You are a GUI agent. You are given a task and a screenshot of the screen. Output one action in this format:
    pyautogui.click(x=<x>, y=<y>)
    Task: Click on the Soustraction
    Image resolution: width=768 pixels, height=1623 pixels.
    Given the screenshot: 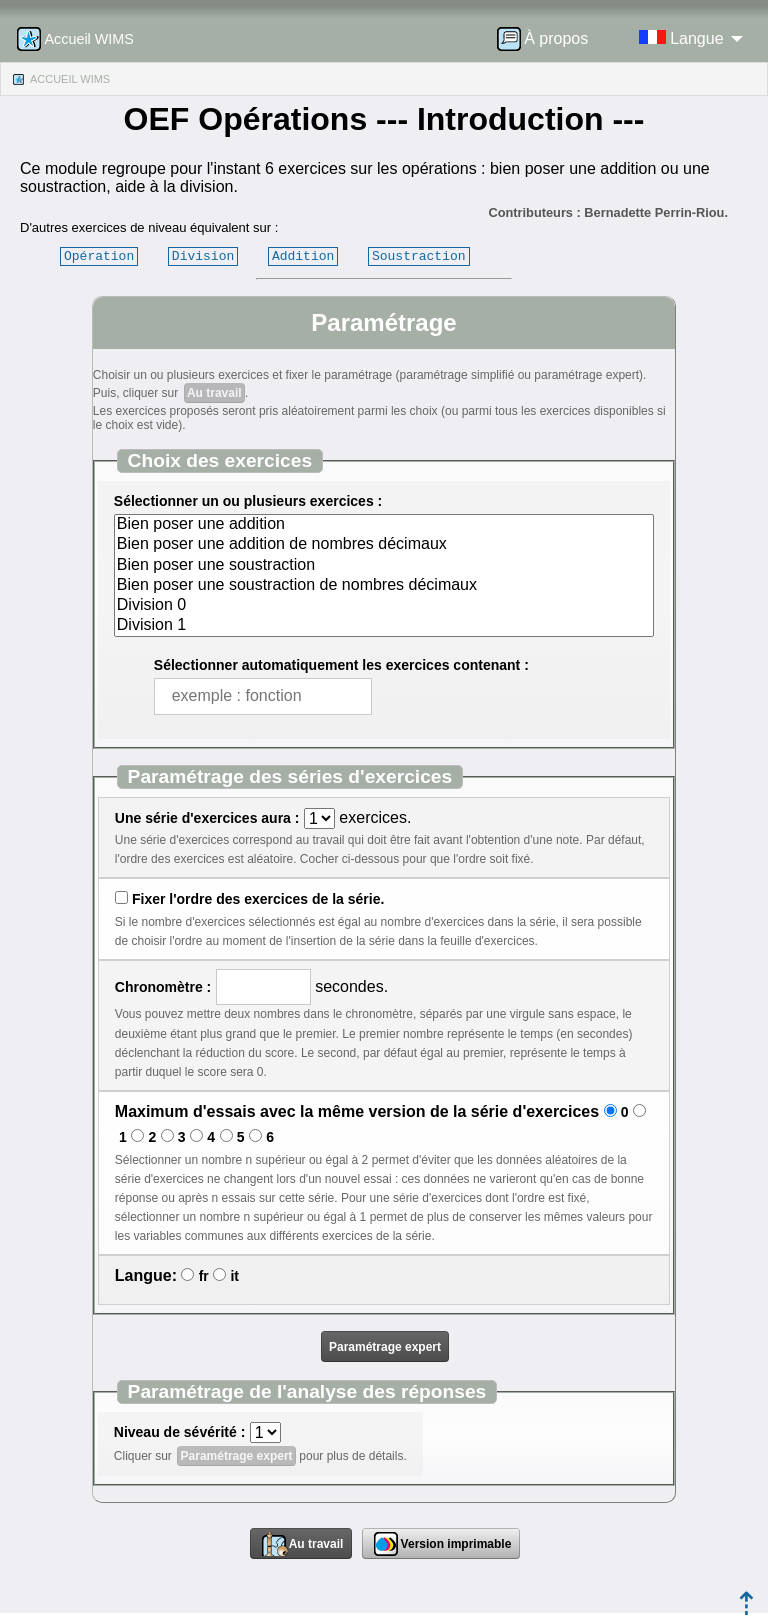 What is the action you would take?
    pyautogui.click(x=419, y=256)
    